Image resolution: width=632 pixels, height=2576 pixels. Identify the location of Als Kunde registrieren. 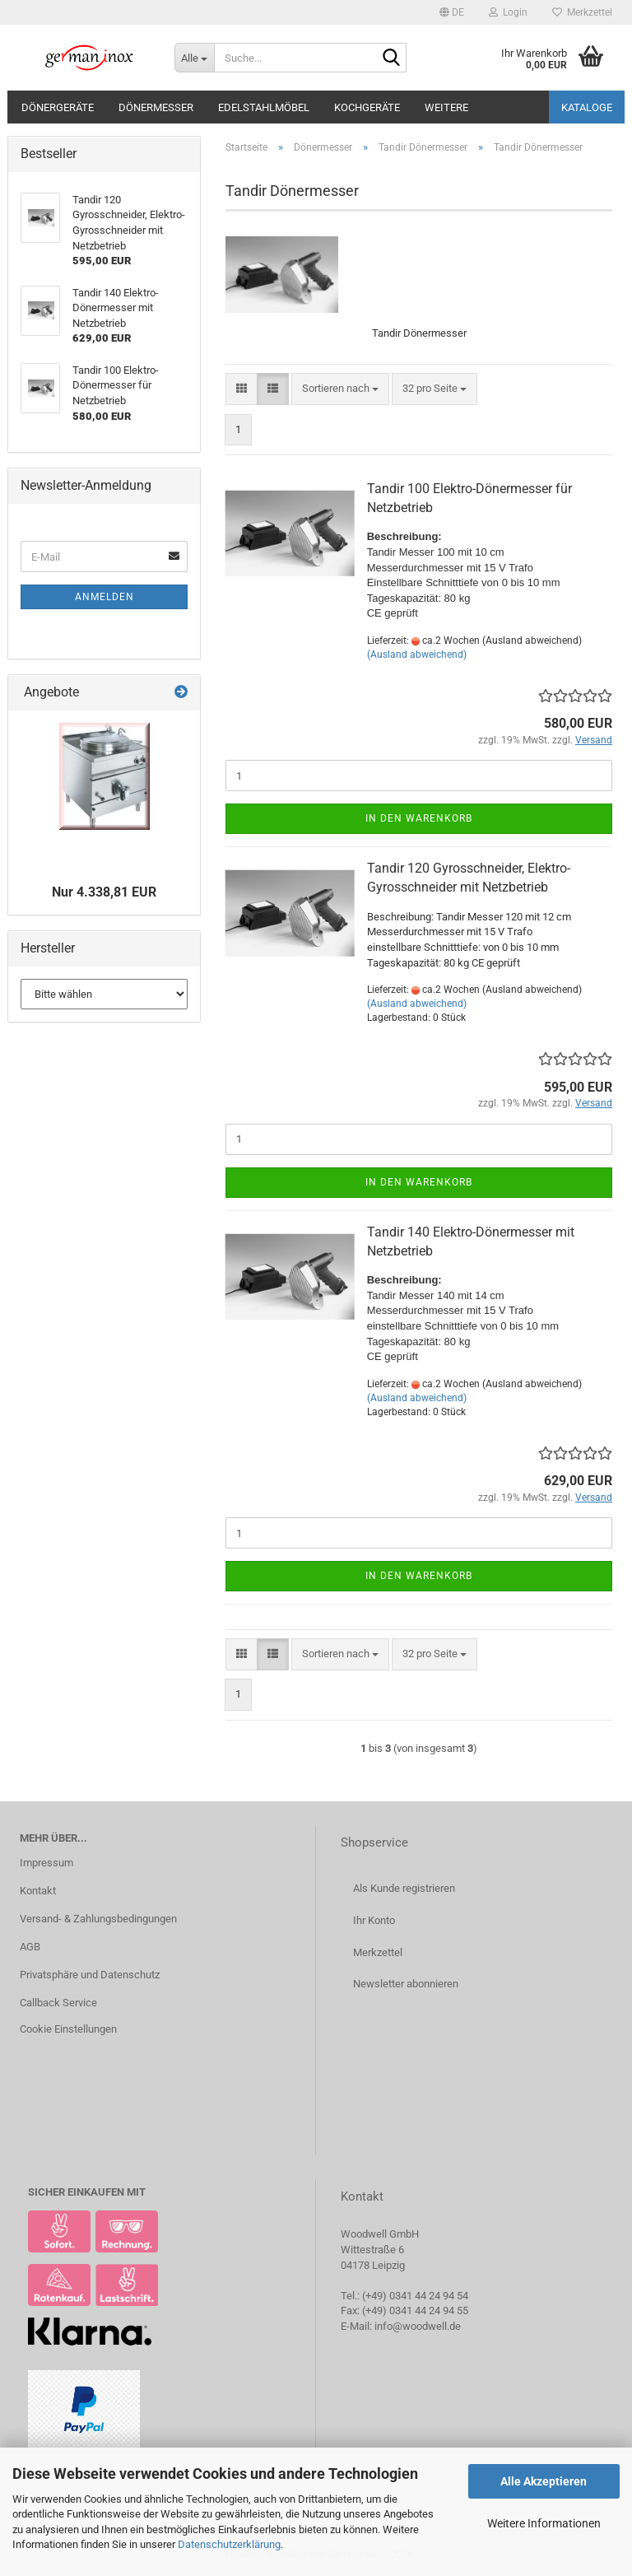
(404, 1888).